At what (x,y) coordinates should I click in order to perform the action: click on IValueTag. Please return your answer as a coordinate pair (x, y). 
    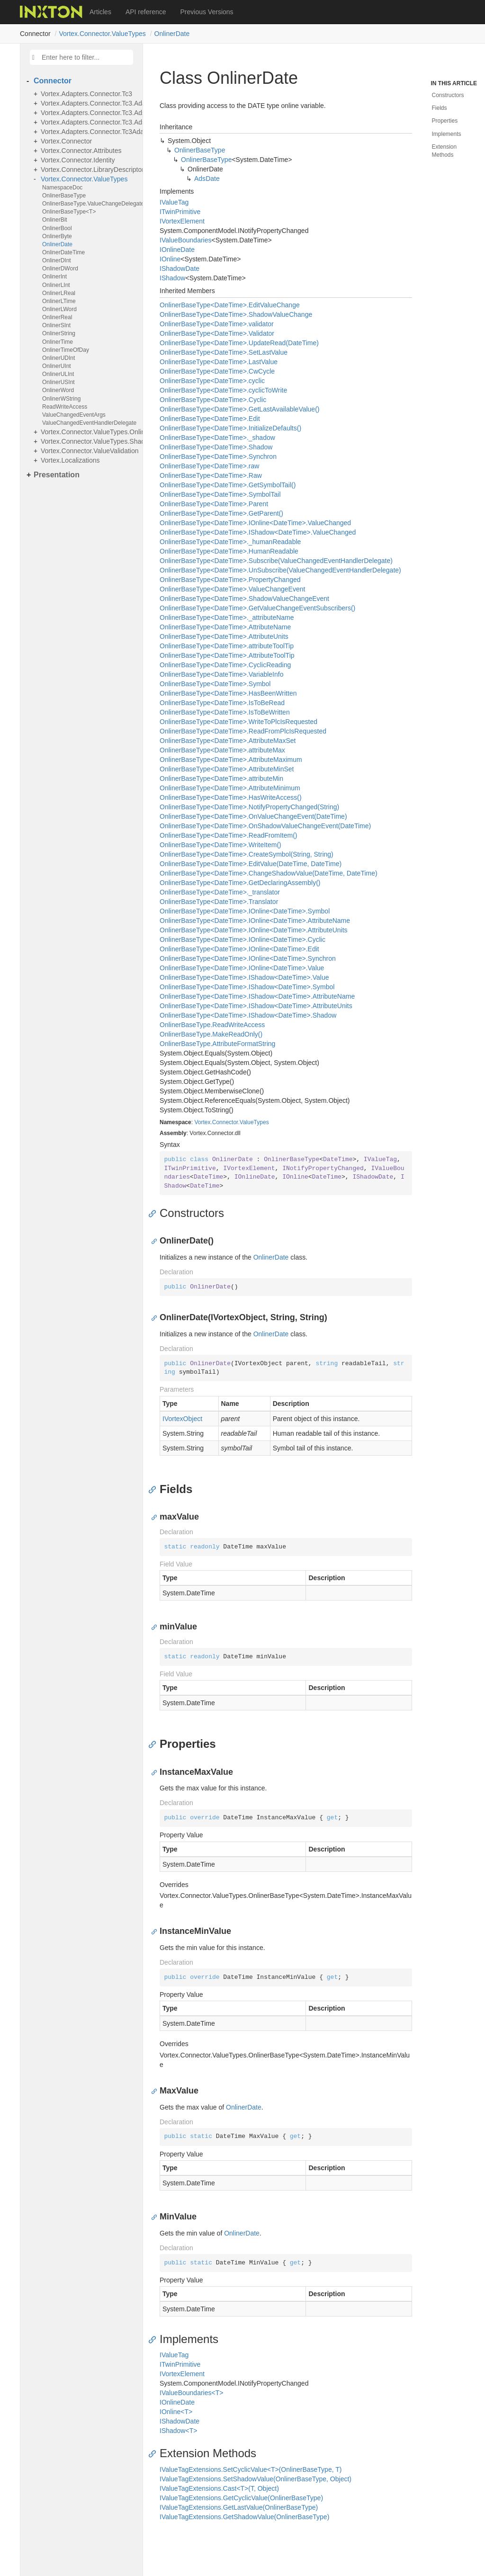
    Looking at the image, I should click on (174, 202).